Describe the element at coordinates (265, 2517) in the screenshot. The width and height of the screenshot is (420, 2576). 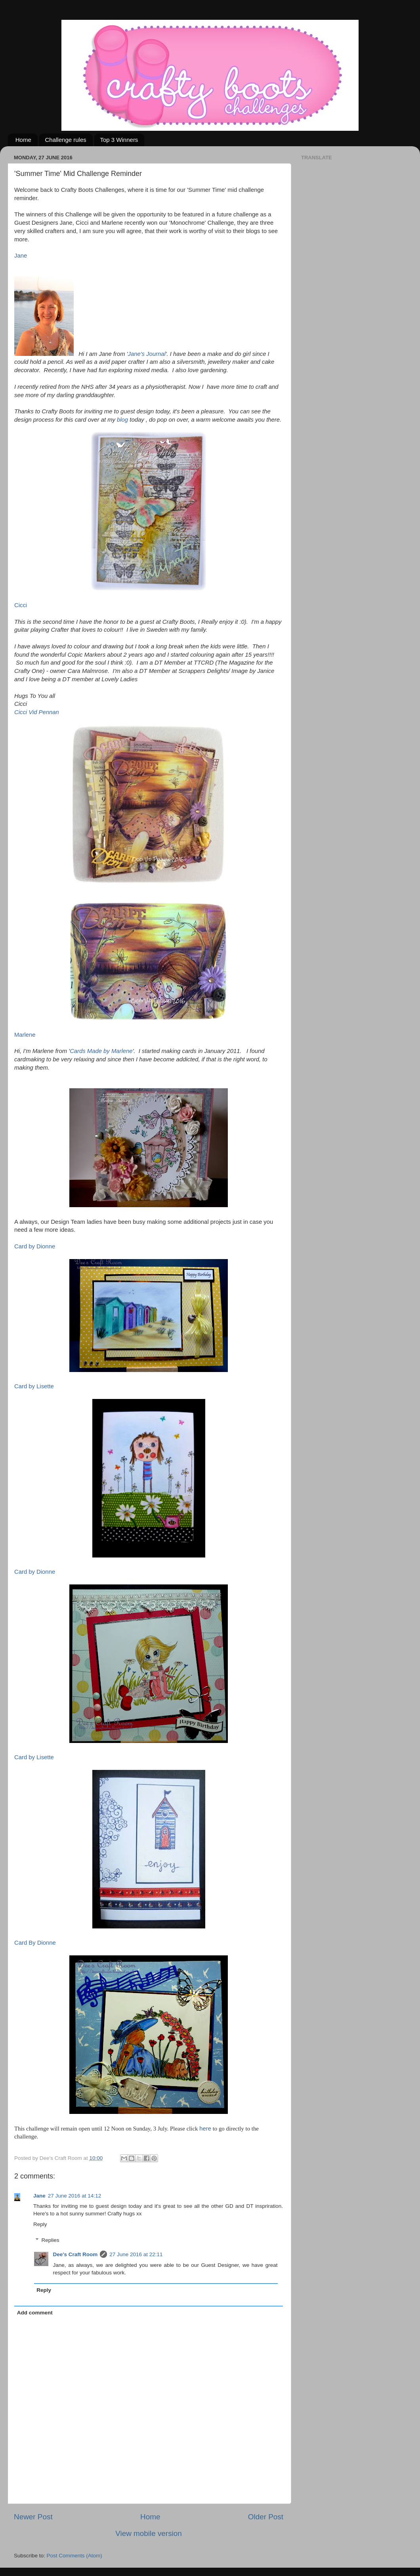
I see `Older Post` at that location.